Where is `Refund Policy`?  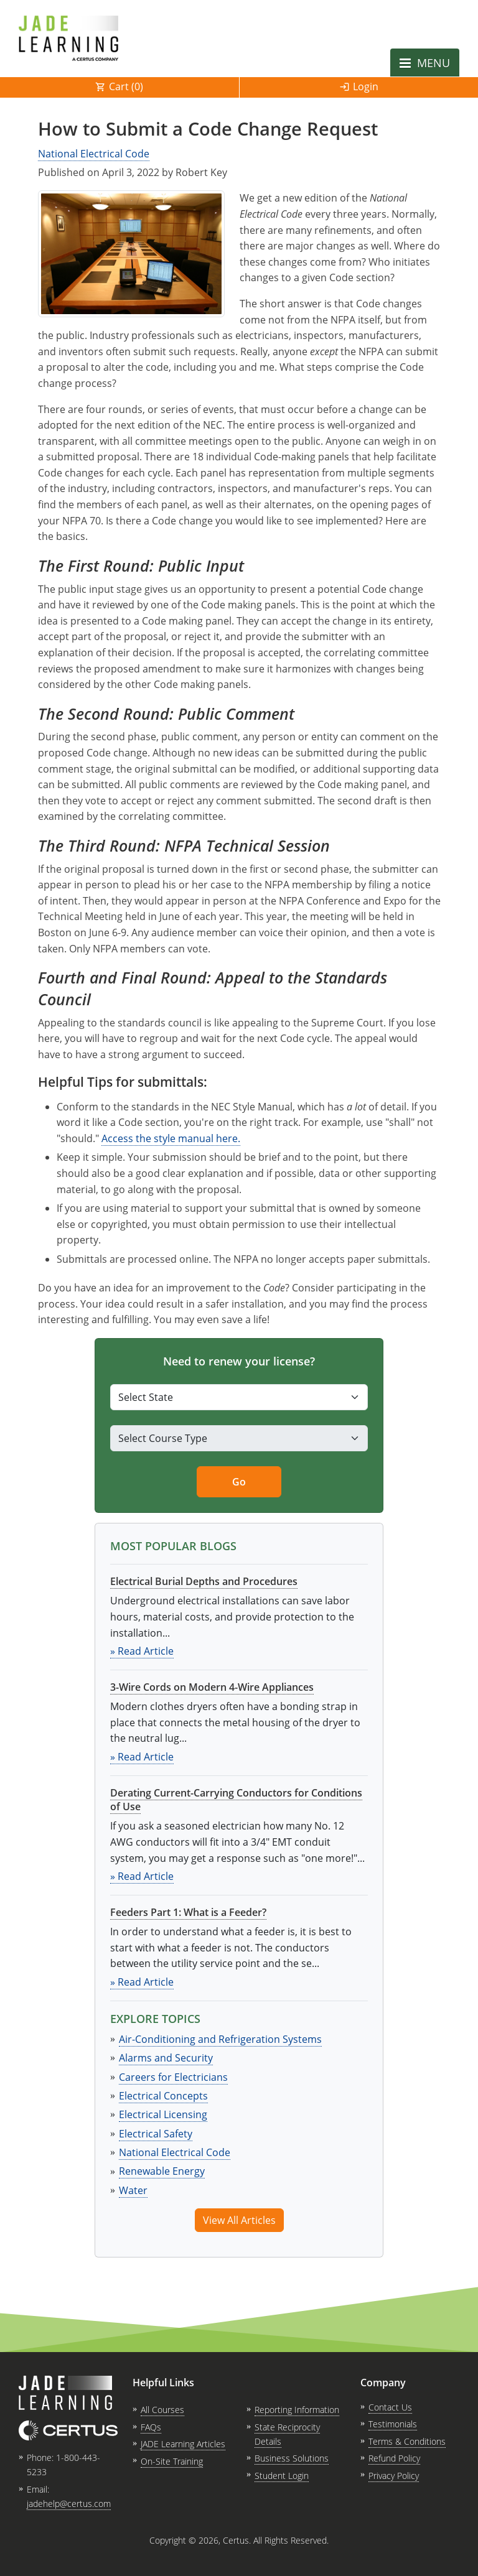
Refund Policy is located at coordinates (394, 2458).